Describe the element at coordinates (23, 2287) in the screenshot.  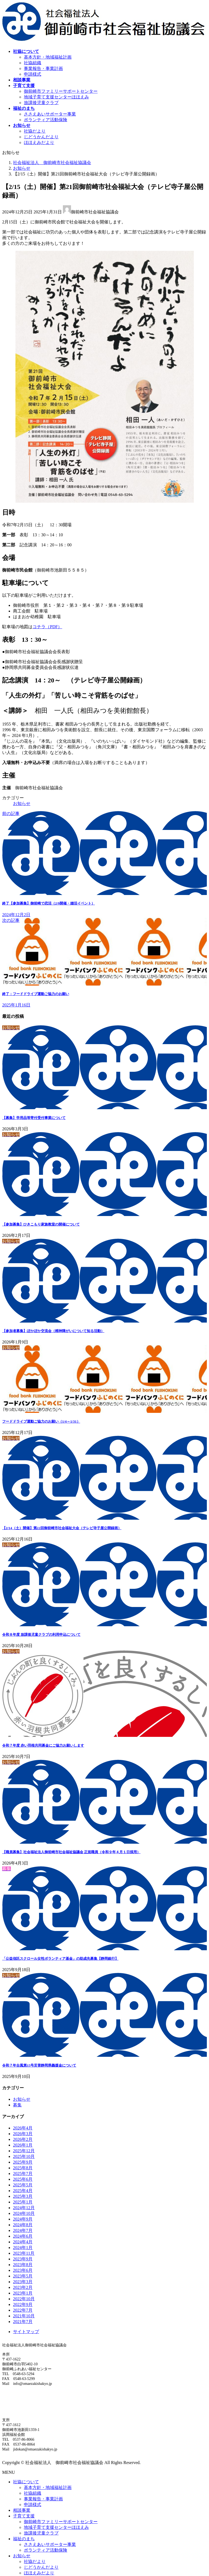
I see `2023年2月` at that location.